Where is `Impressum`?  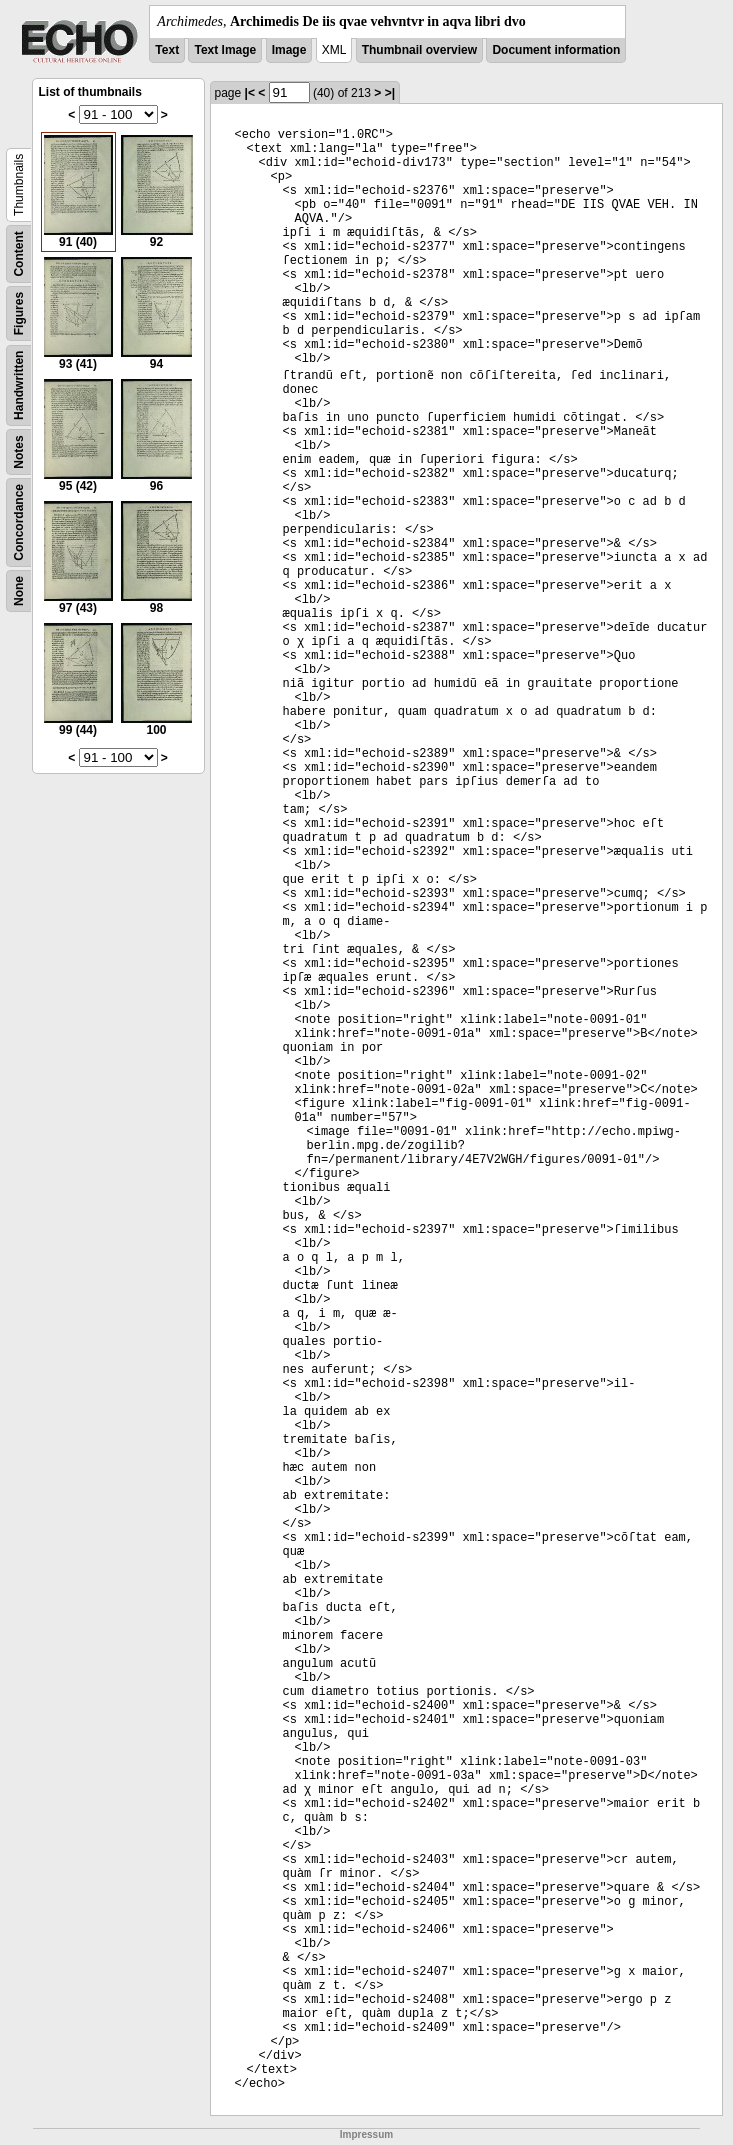 Impressum is located at coordinates (366, 2134).